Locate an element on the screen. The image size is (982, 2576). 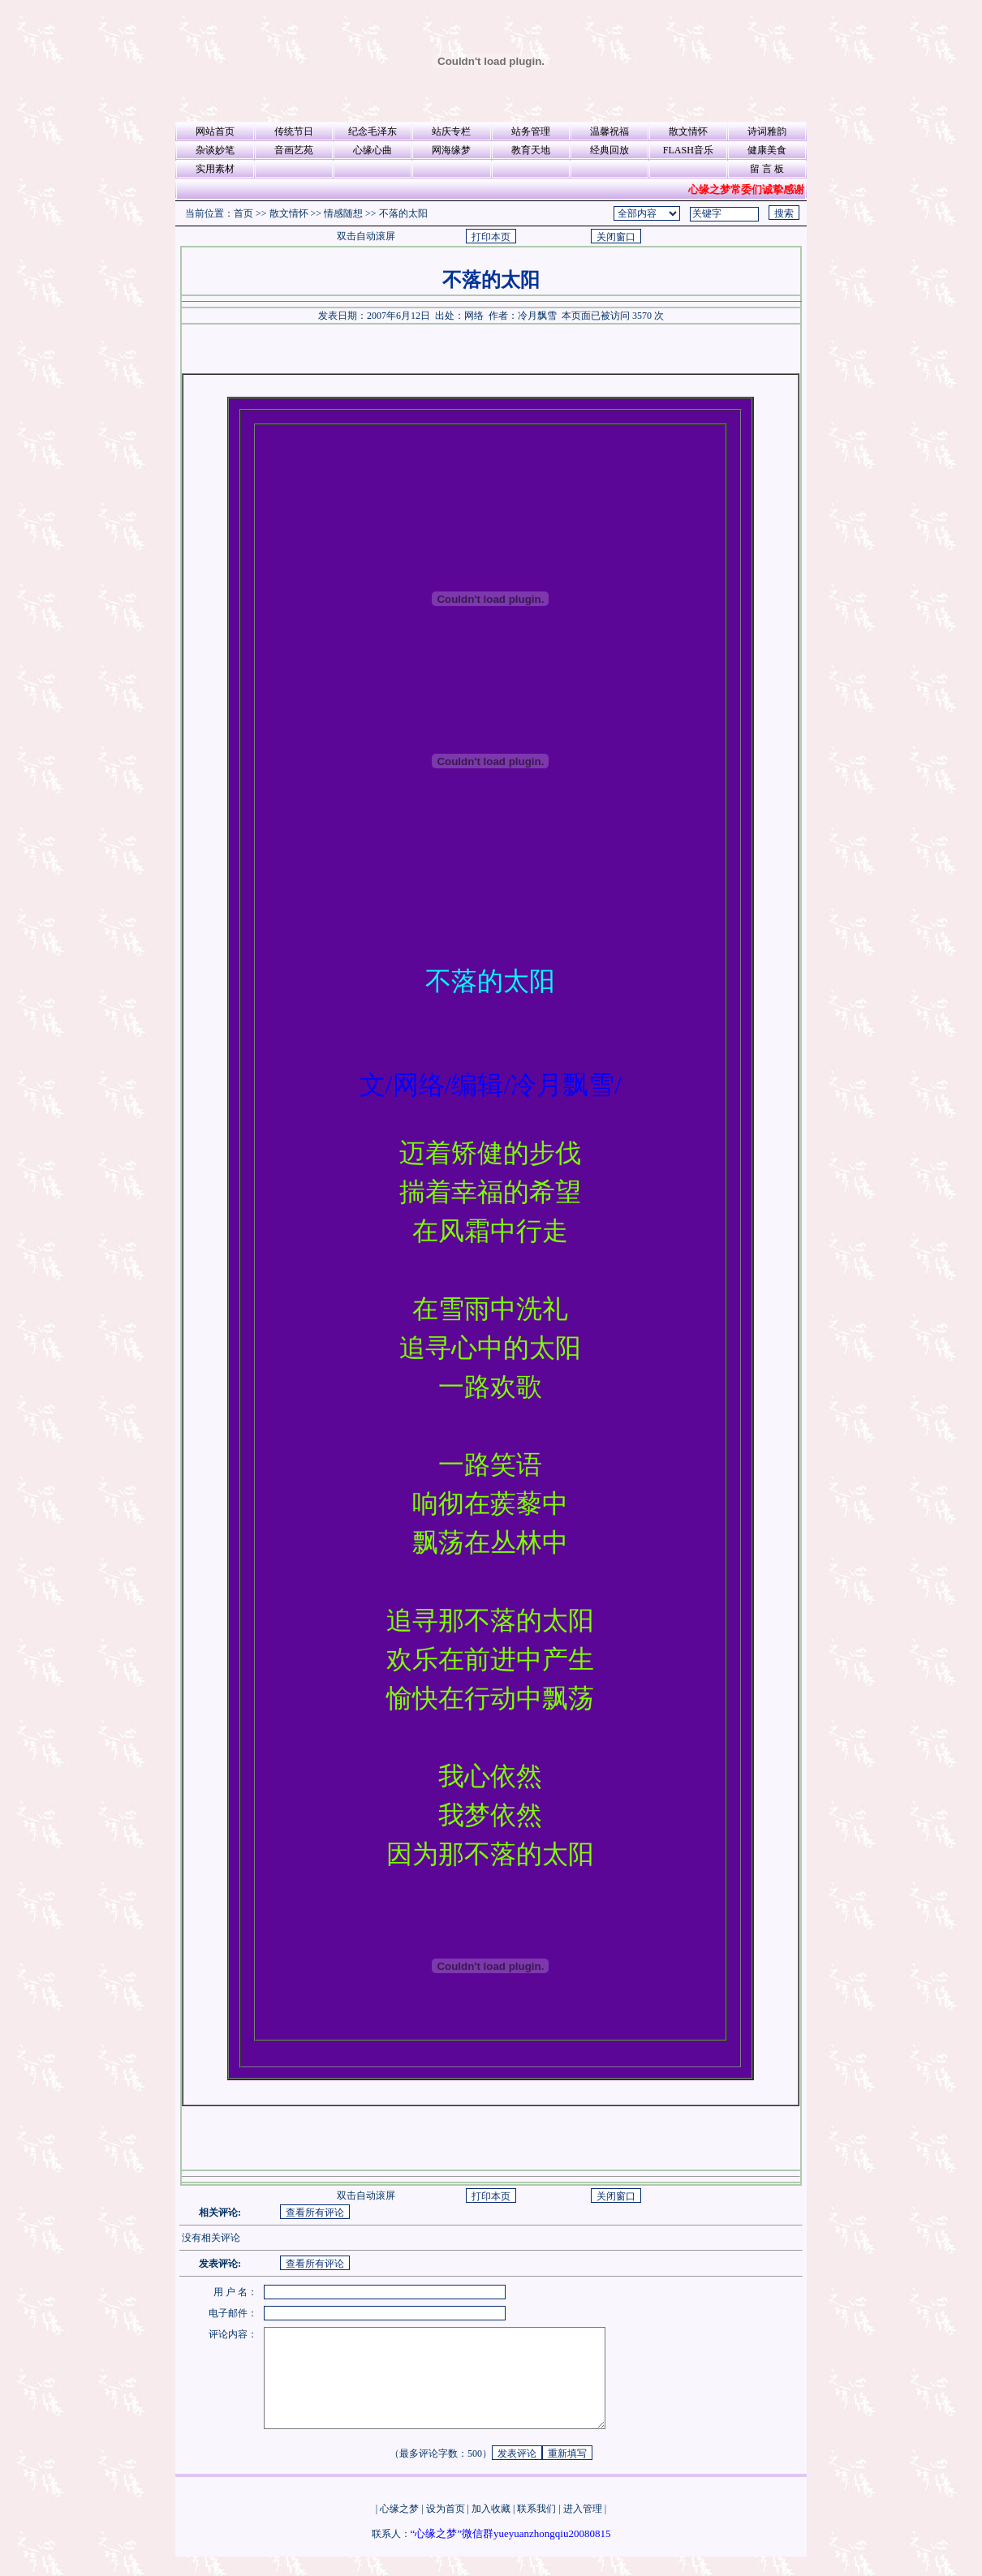
纪念毛泽东 is located at coordinates (372, 131).